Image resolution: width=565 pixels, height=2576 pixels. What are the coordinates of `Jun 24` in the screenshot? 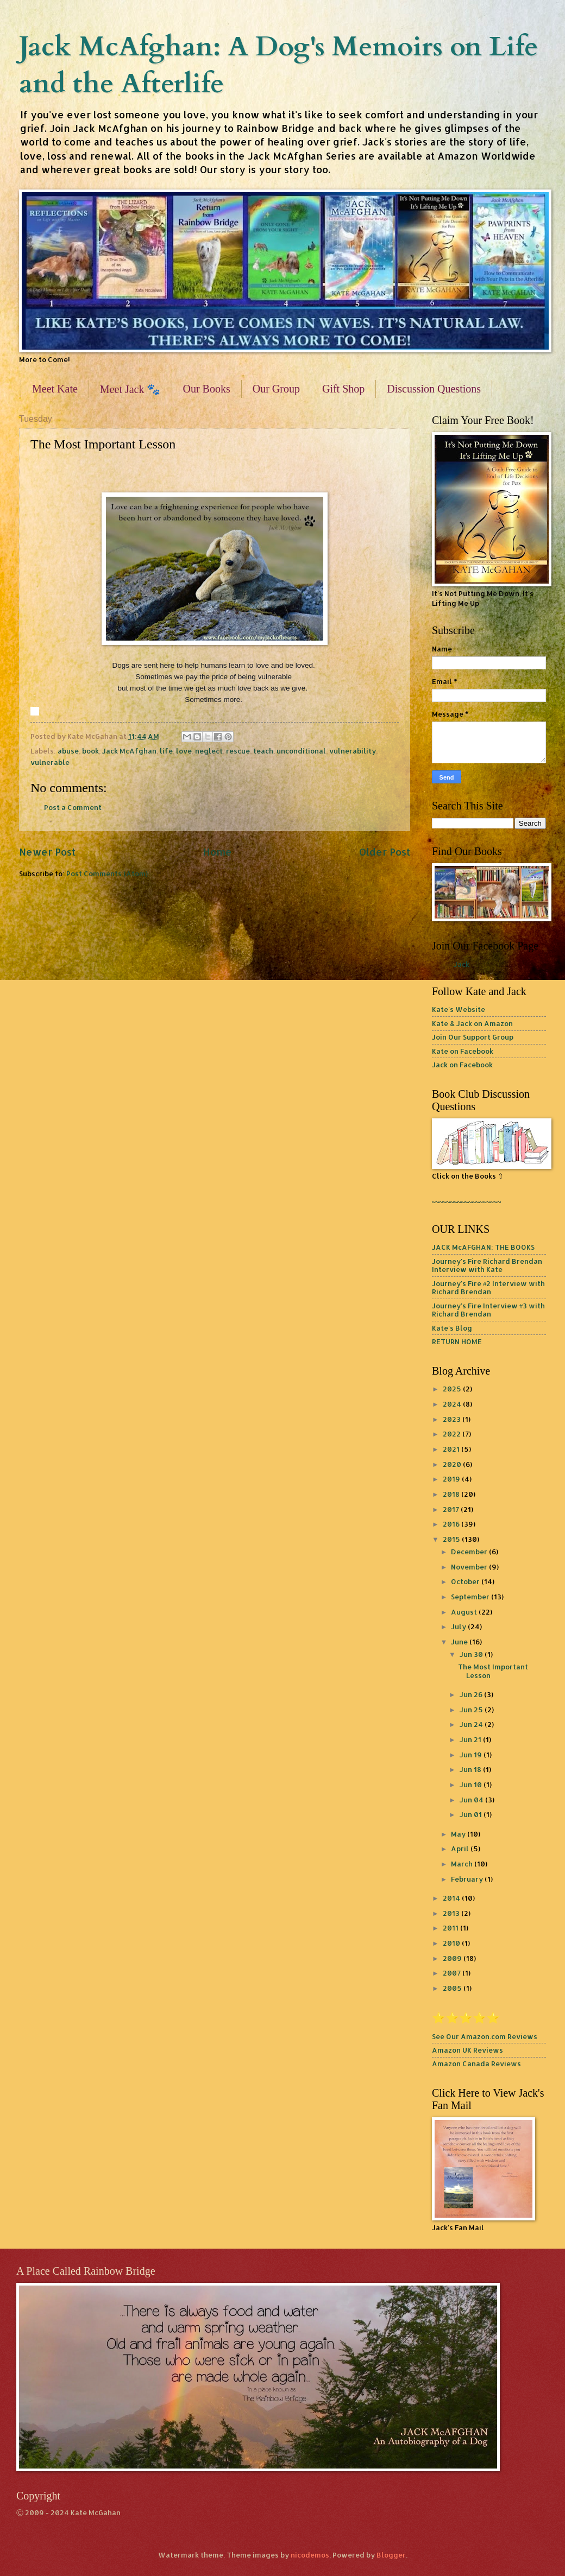 It's located at (472, 1724).